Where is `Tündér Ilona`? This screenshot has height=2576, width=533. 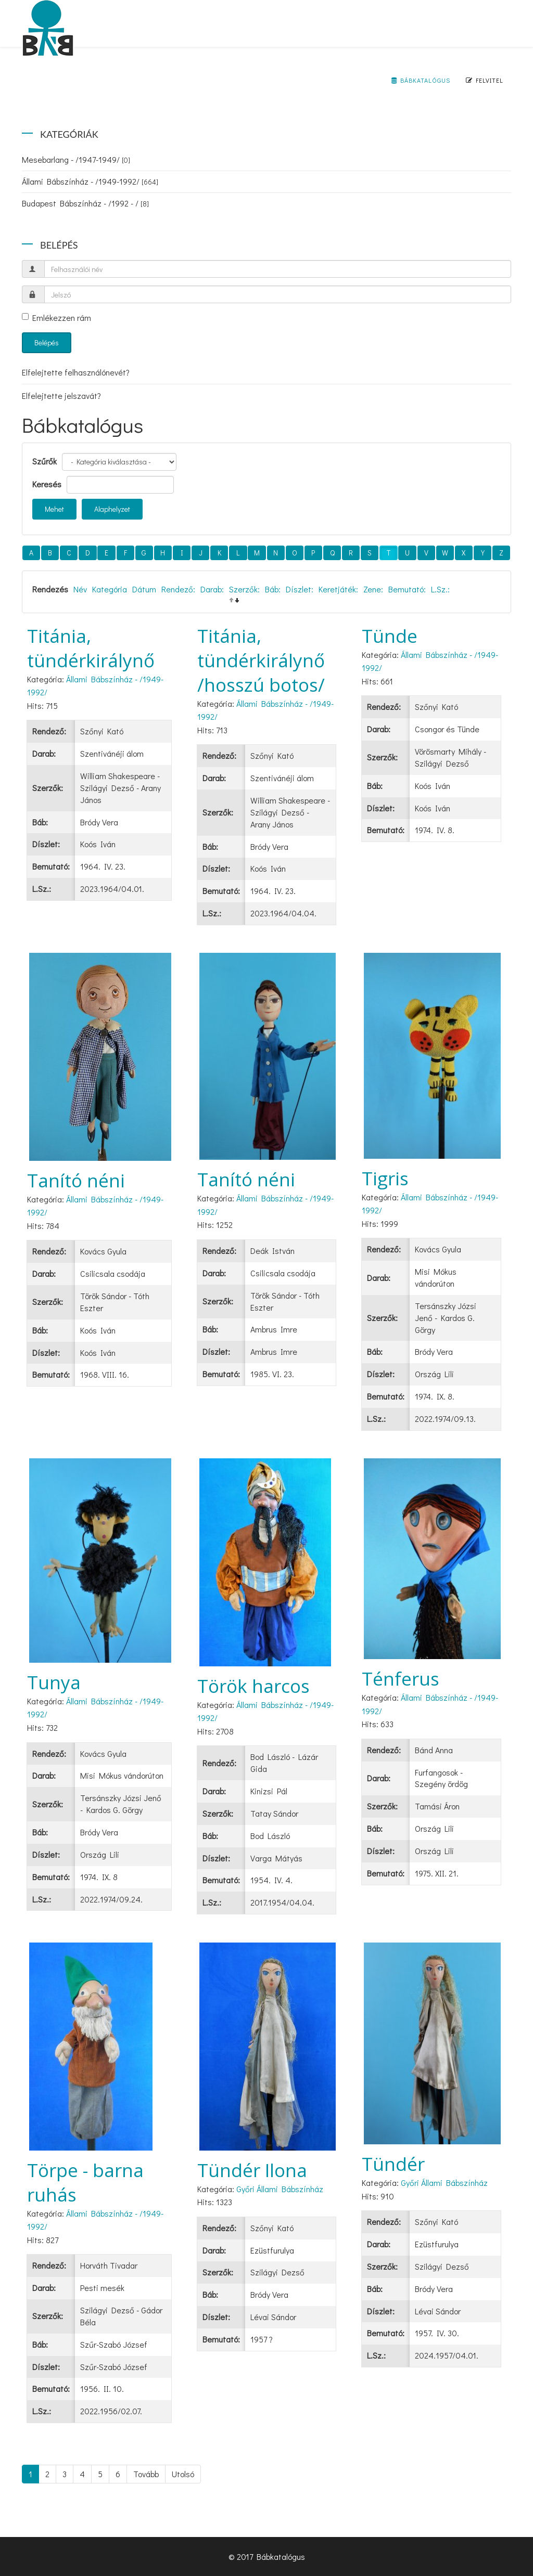
Tündér Ilona is located at coordinates (252, 2170).